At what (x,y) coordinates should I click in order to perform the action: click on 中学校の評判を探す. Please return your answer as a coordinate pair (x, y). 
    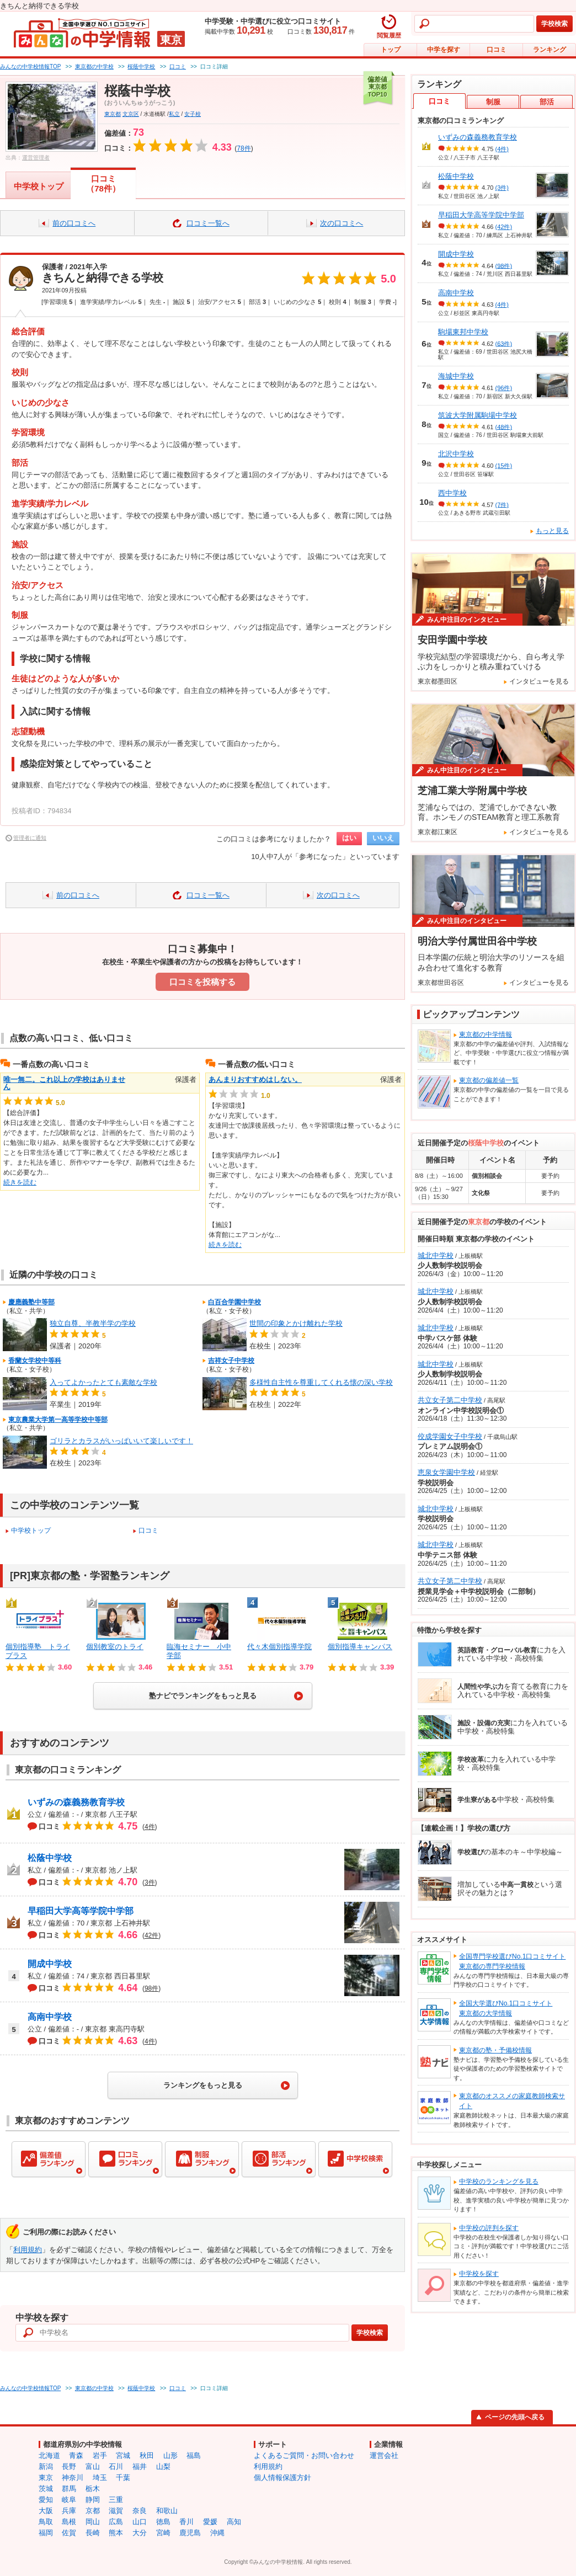
    Looking at the image, I should click on (489, 2228).